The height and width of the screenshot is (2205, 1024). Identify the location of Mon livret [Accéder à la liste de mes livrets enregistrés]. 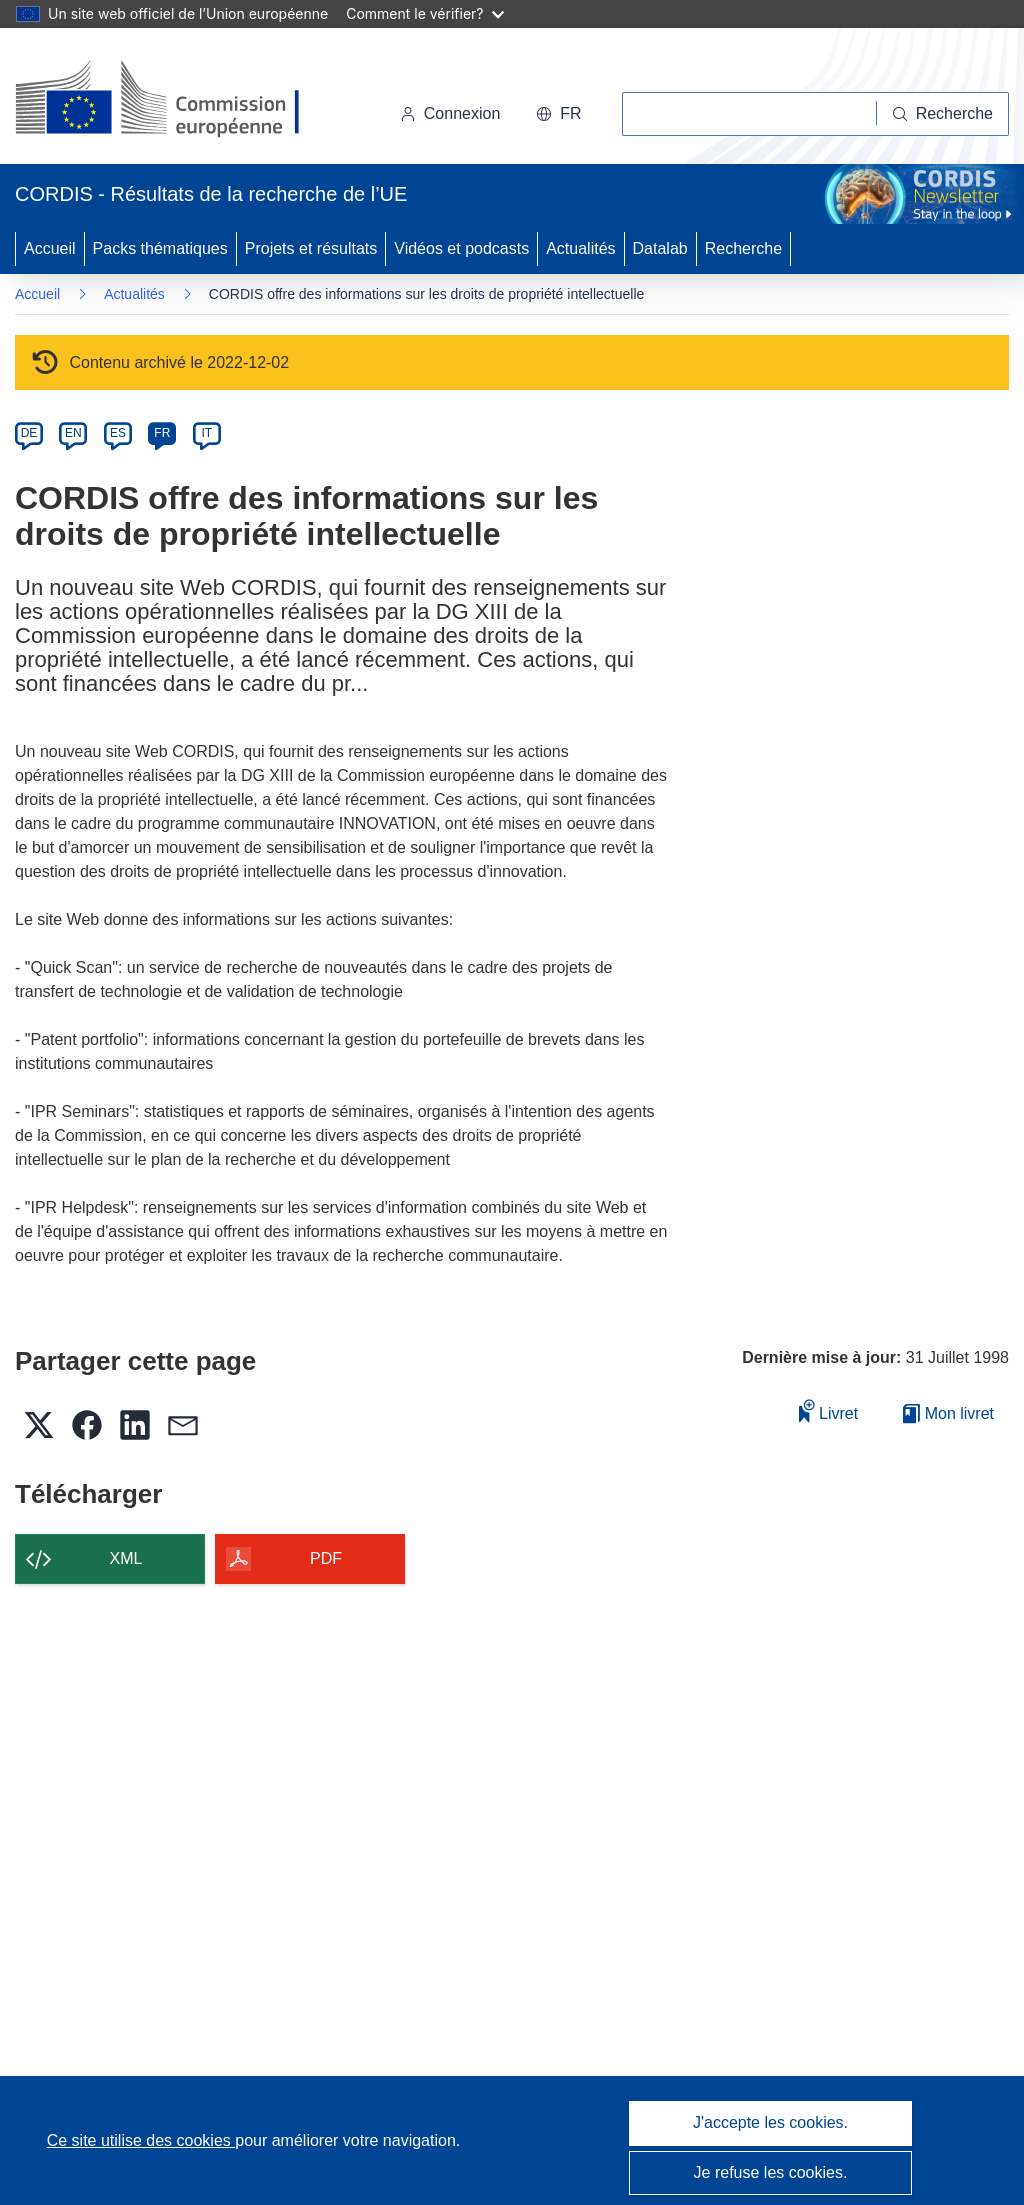
(948, 1413).